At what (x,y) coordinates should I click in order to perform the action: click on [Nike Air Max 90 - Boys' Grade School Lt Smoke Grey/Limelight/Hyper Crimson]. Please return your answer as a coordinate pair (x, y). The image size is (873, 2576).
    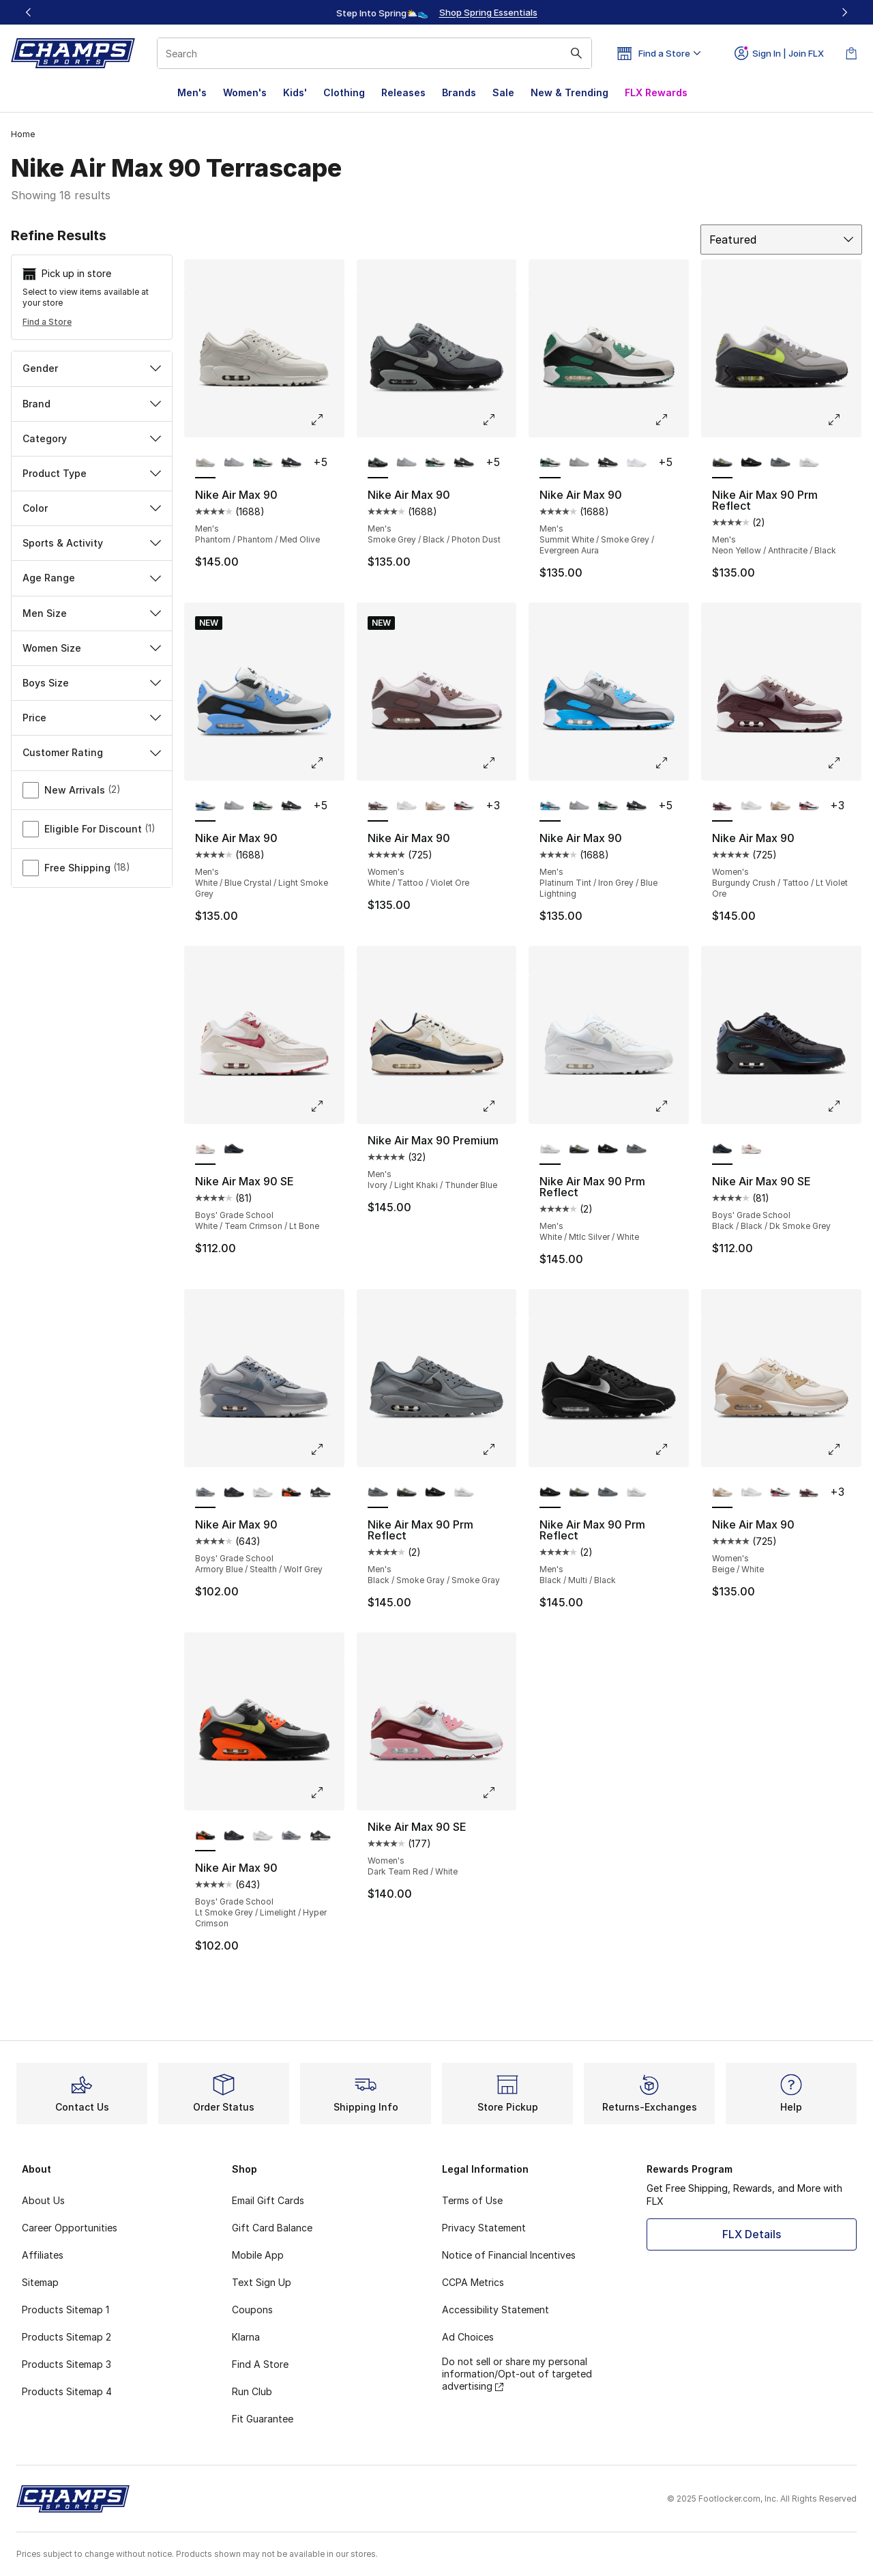
    Looking at the image, I should click on (291, 1493).